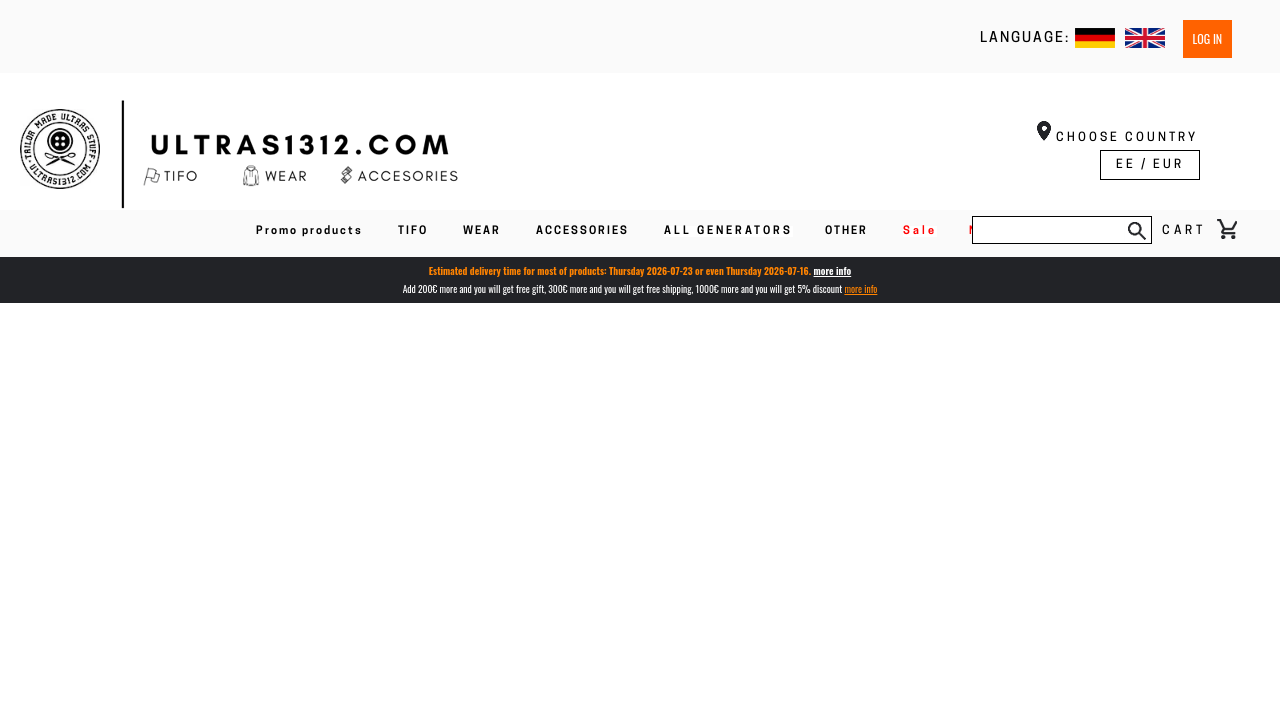  Describe the element at coordinates (846, 231) in the screenshot. I see `OTHER` at that location.